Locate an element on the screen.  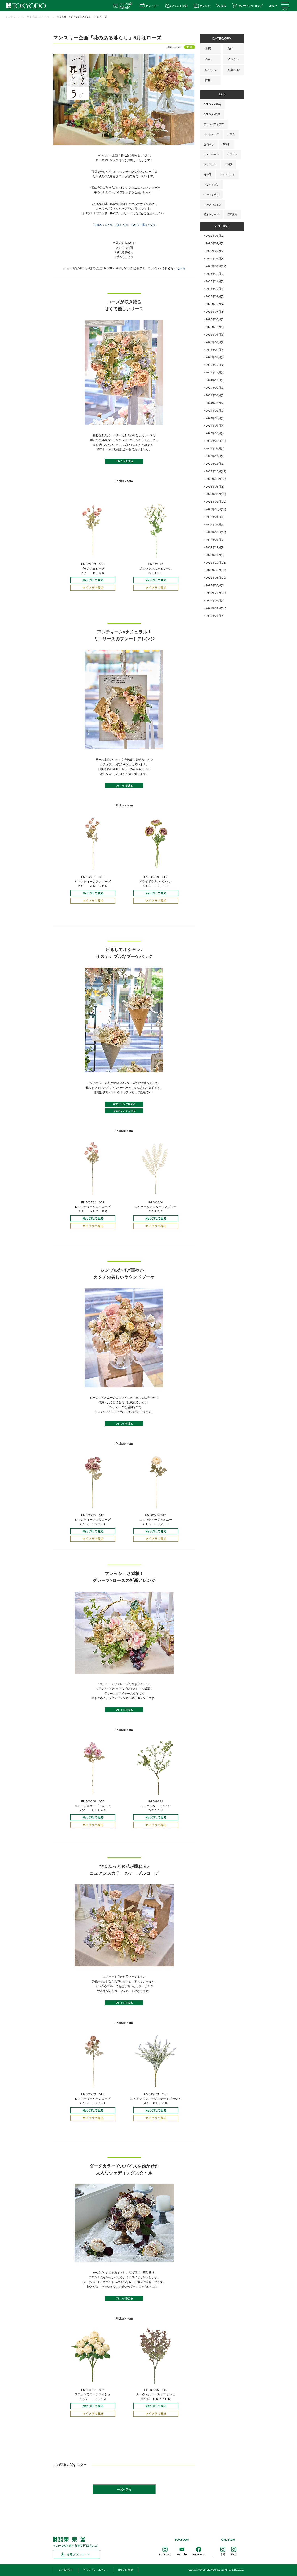
本店 is located at coordinates (208, 48).